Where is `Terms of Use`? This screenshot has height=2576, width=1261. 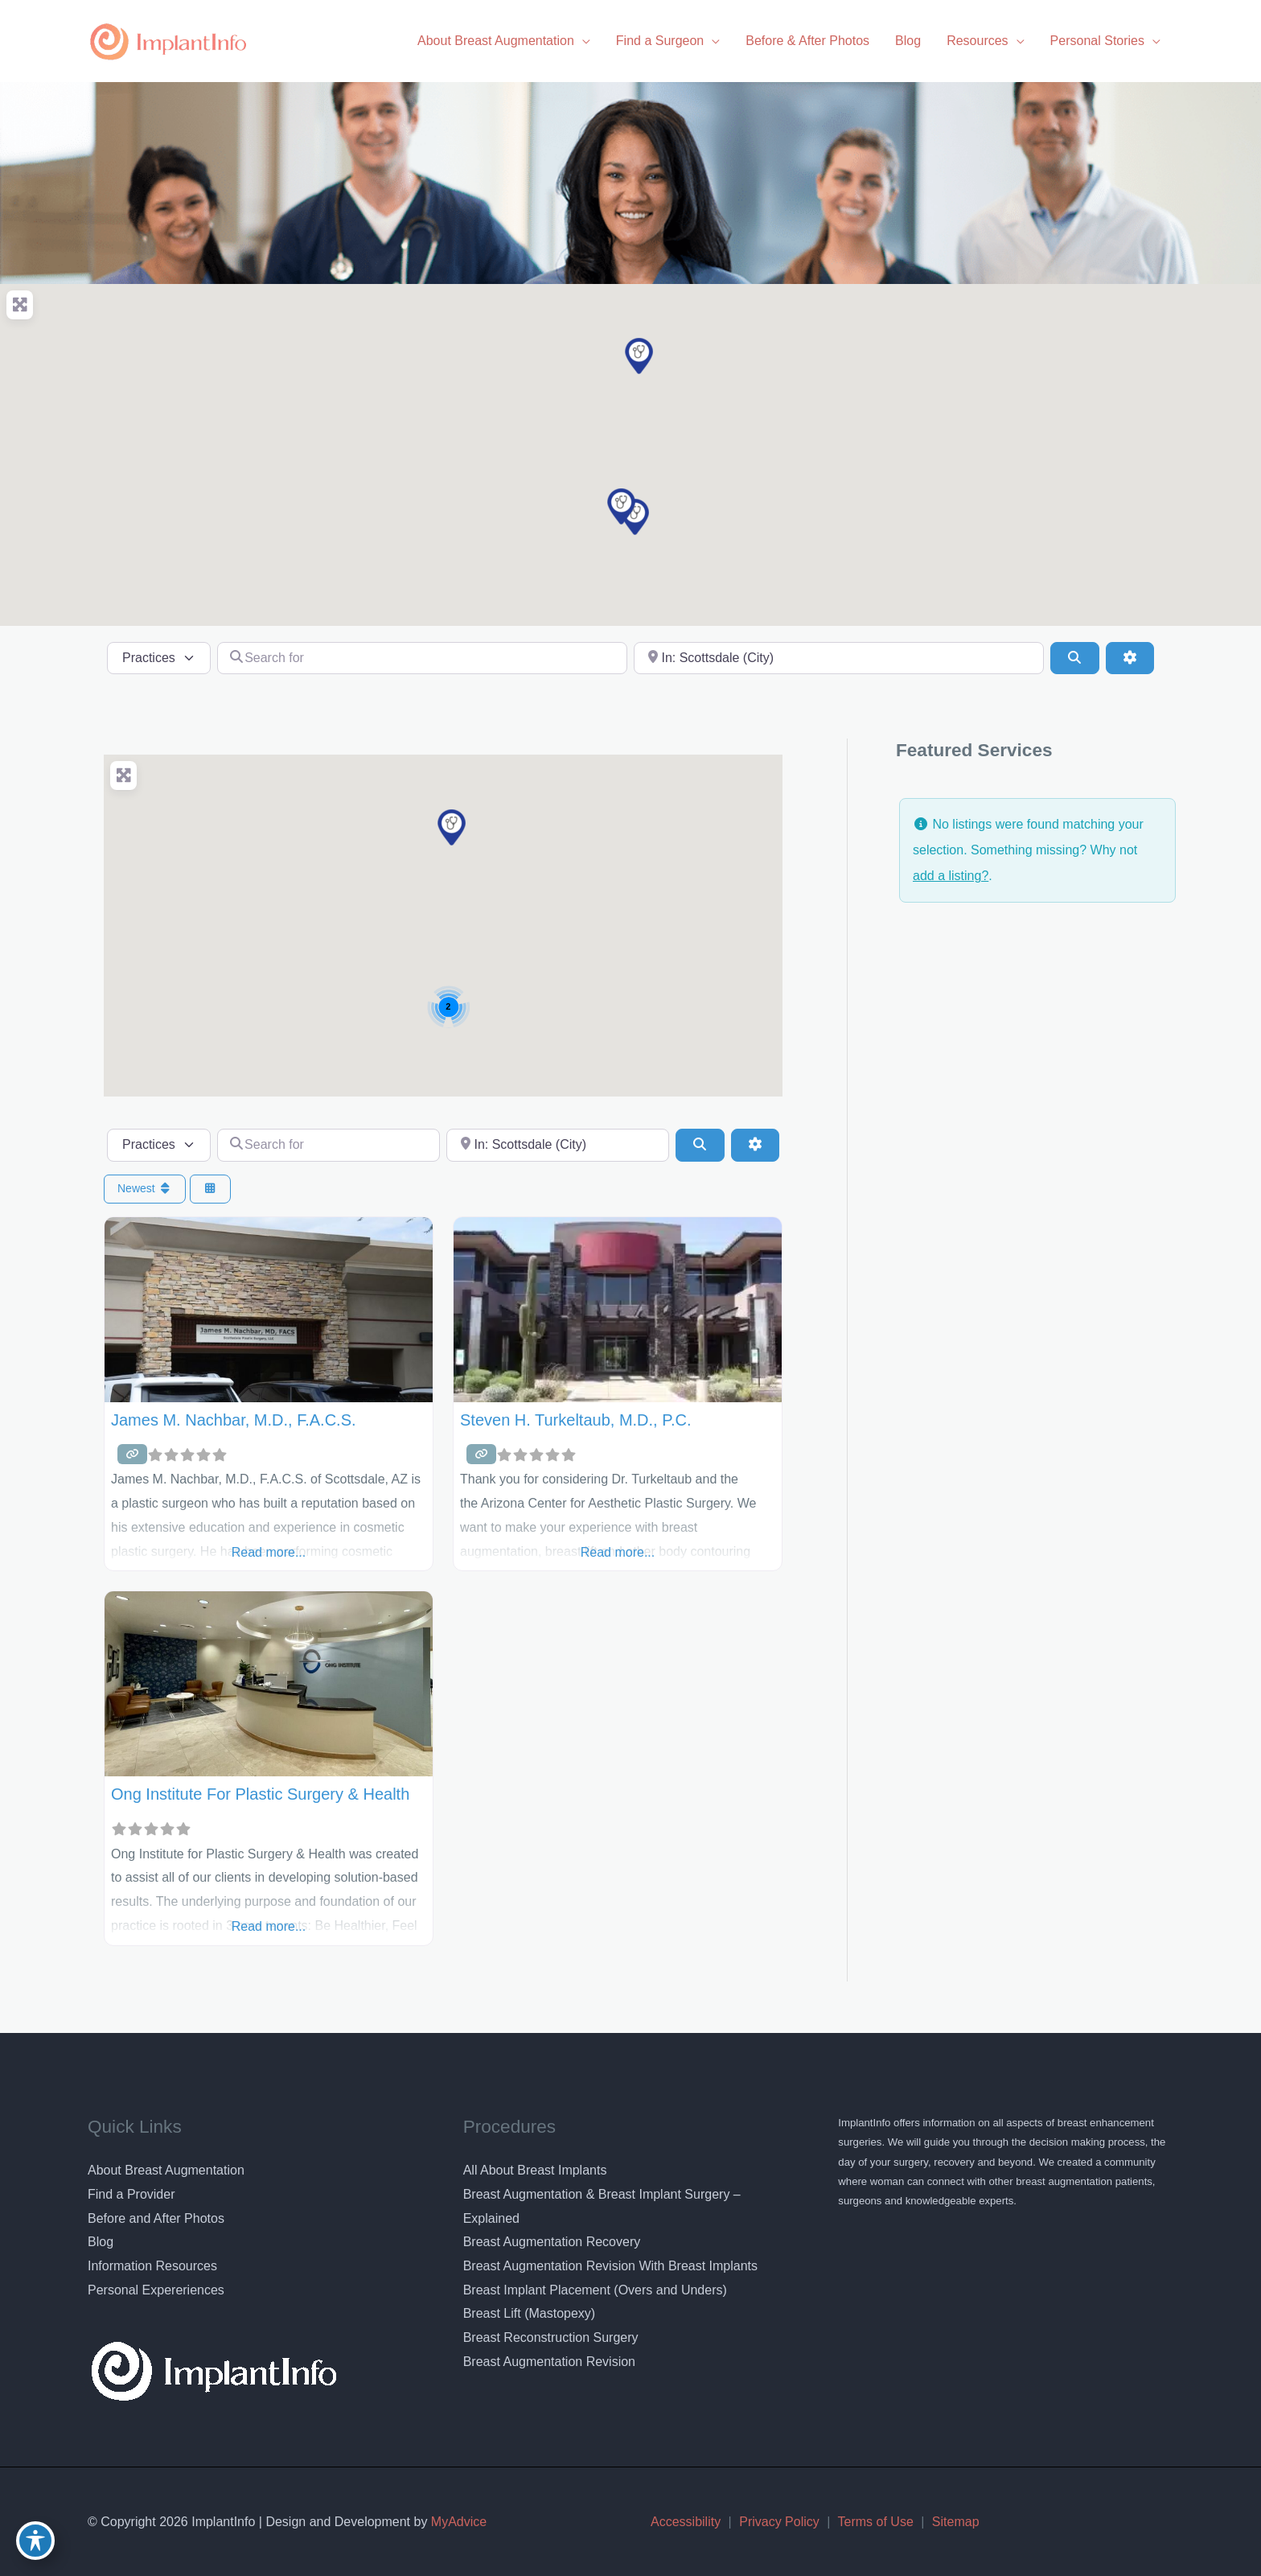 Terms of Use is located at coordinates (876, 2522).